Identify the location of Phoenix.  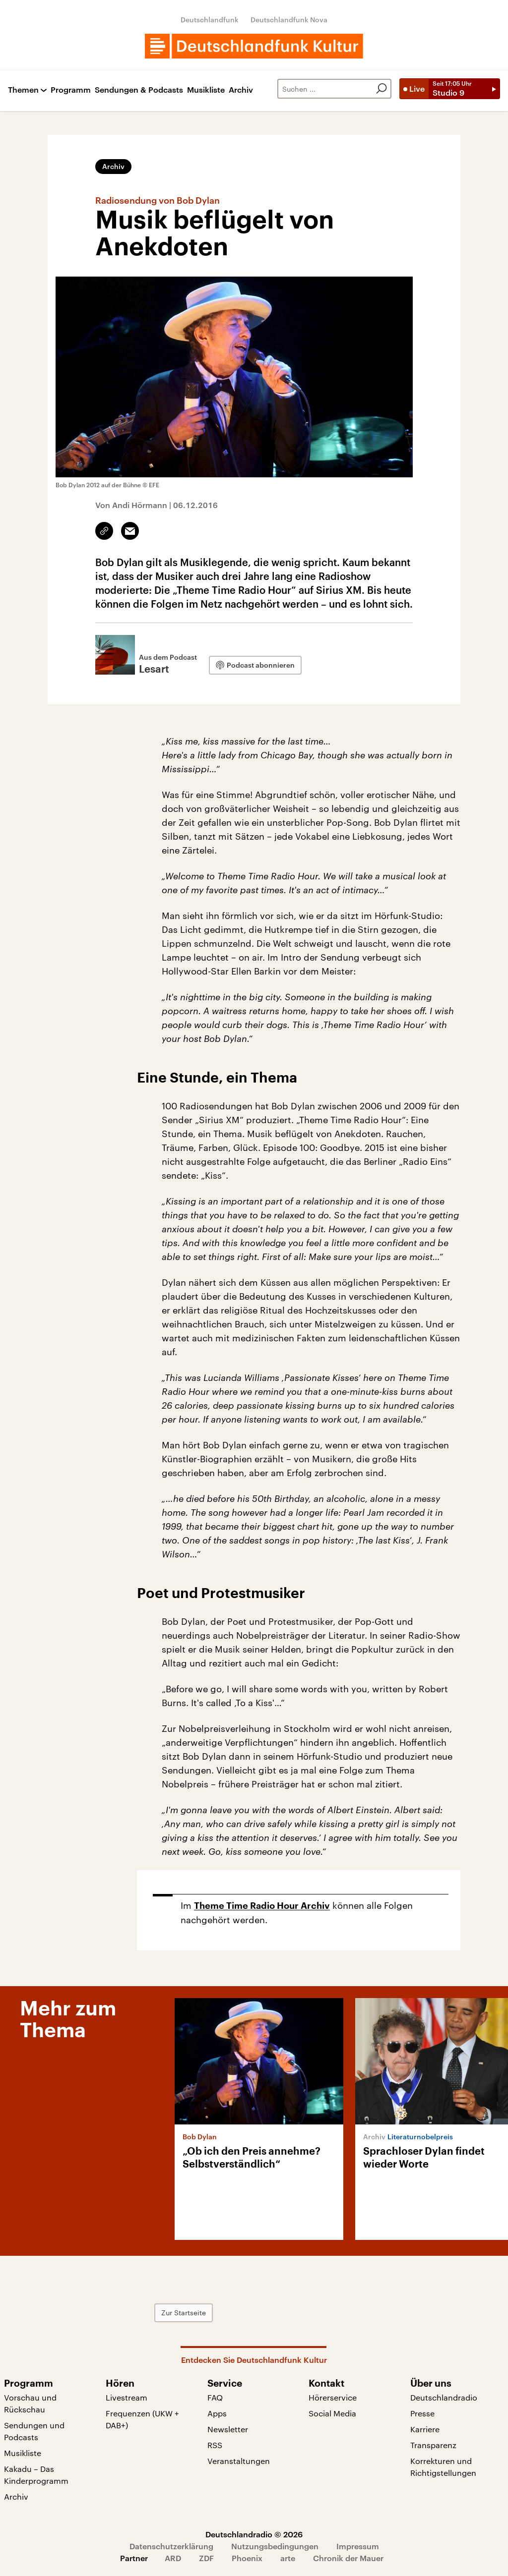
(247, 2558).